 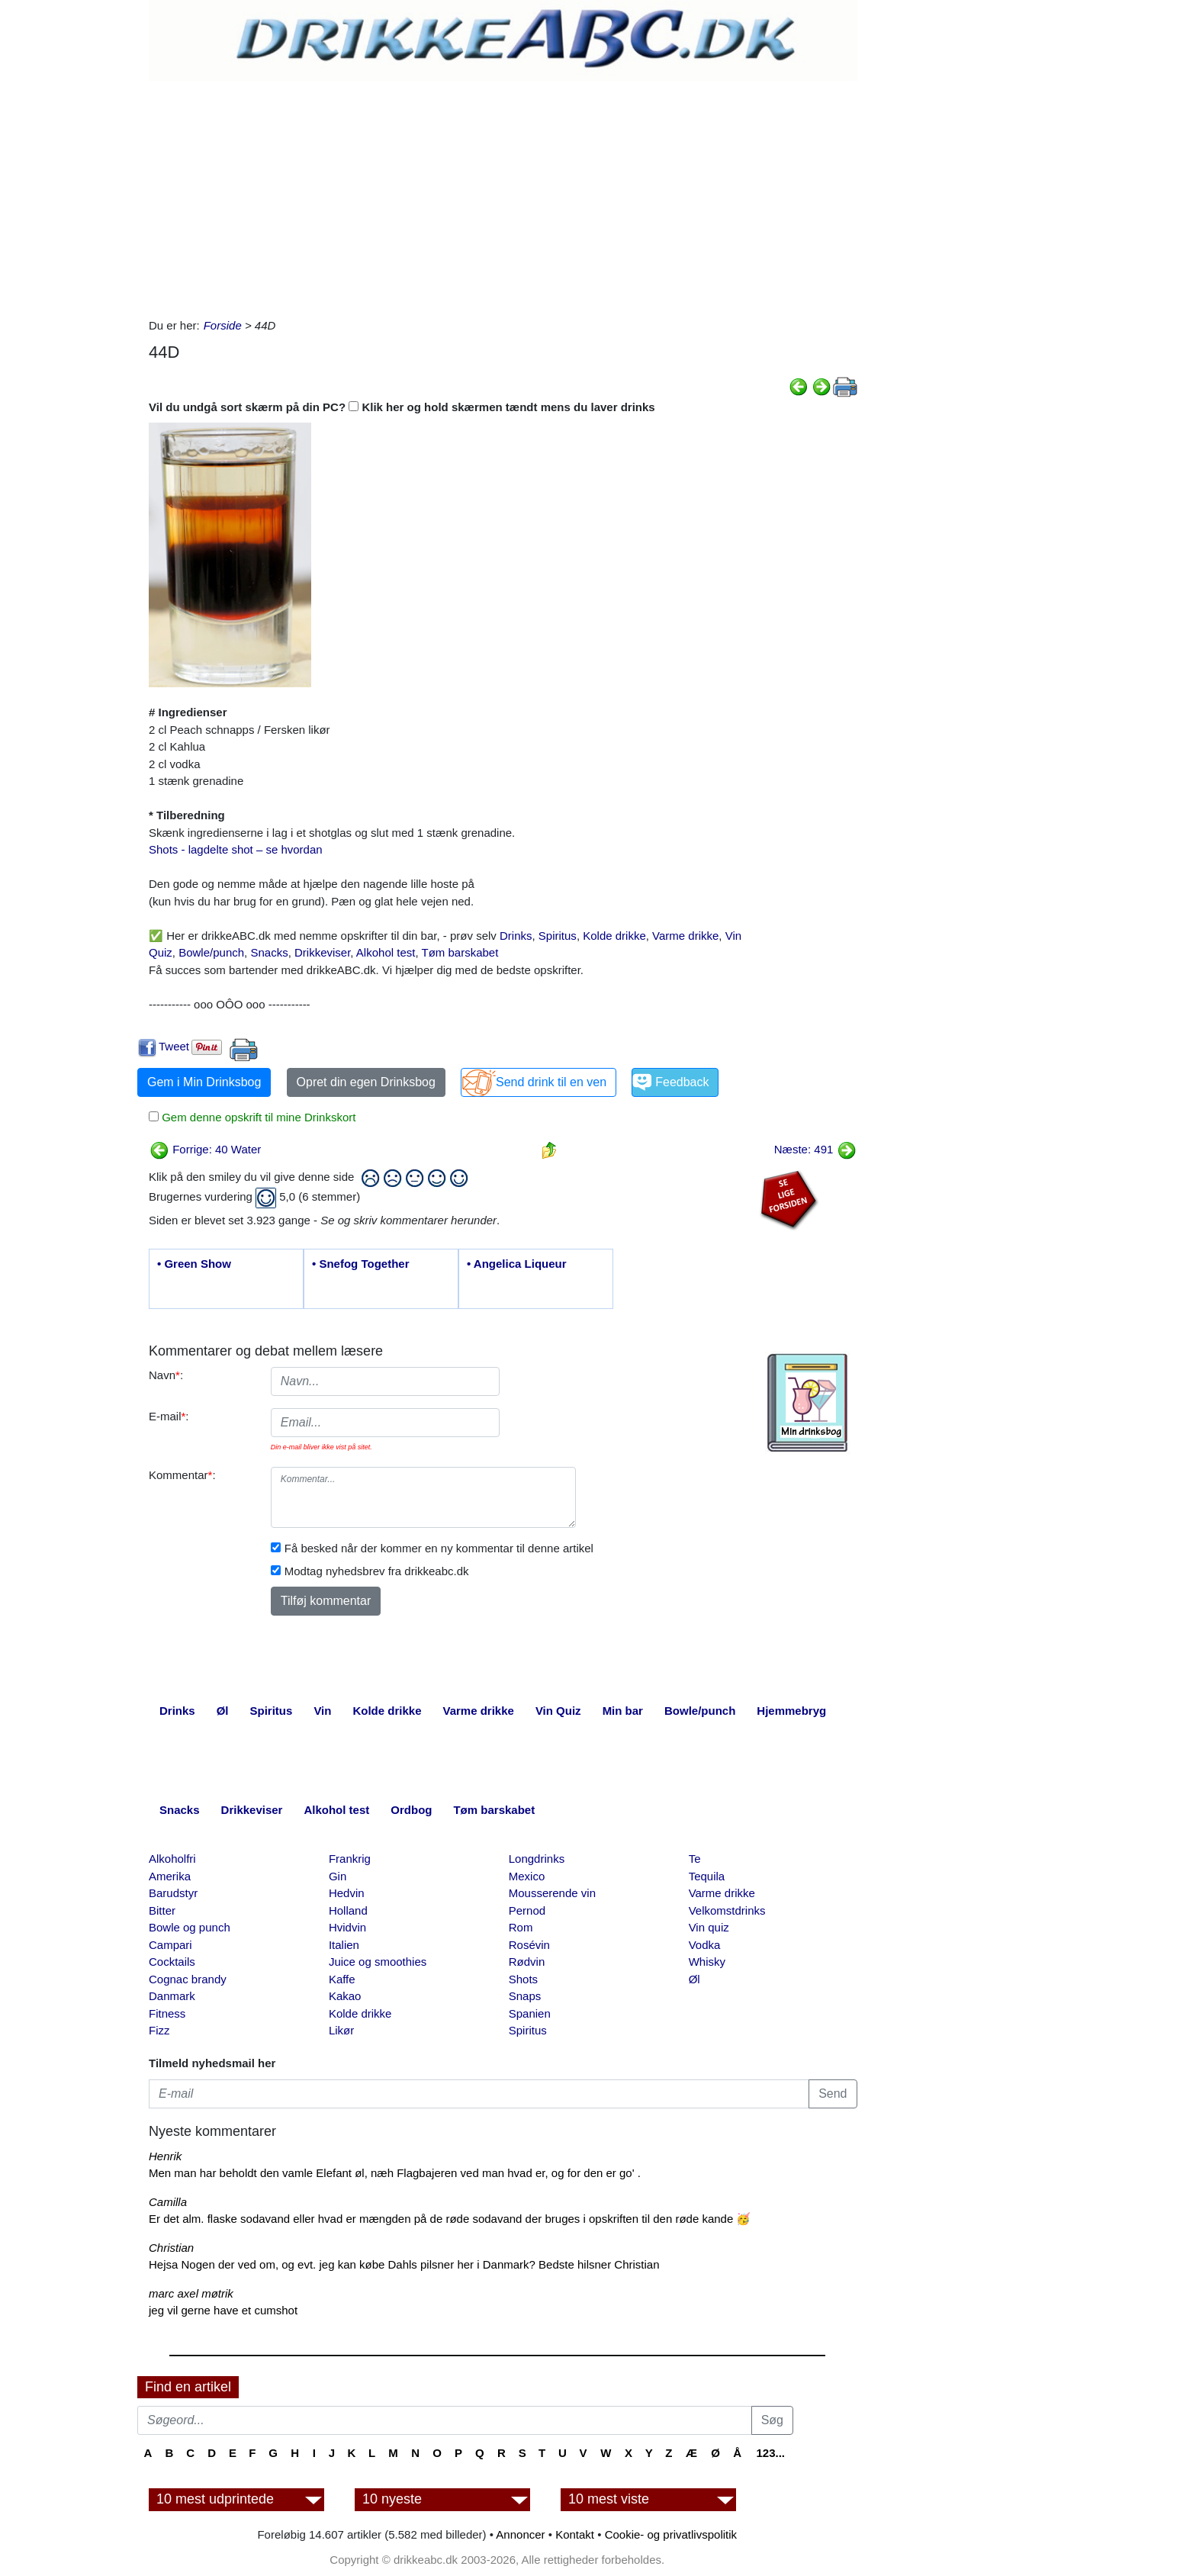 I want to click on Cookie- og privatlivspolitik, so click(x=671, y=2534).